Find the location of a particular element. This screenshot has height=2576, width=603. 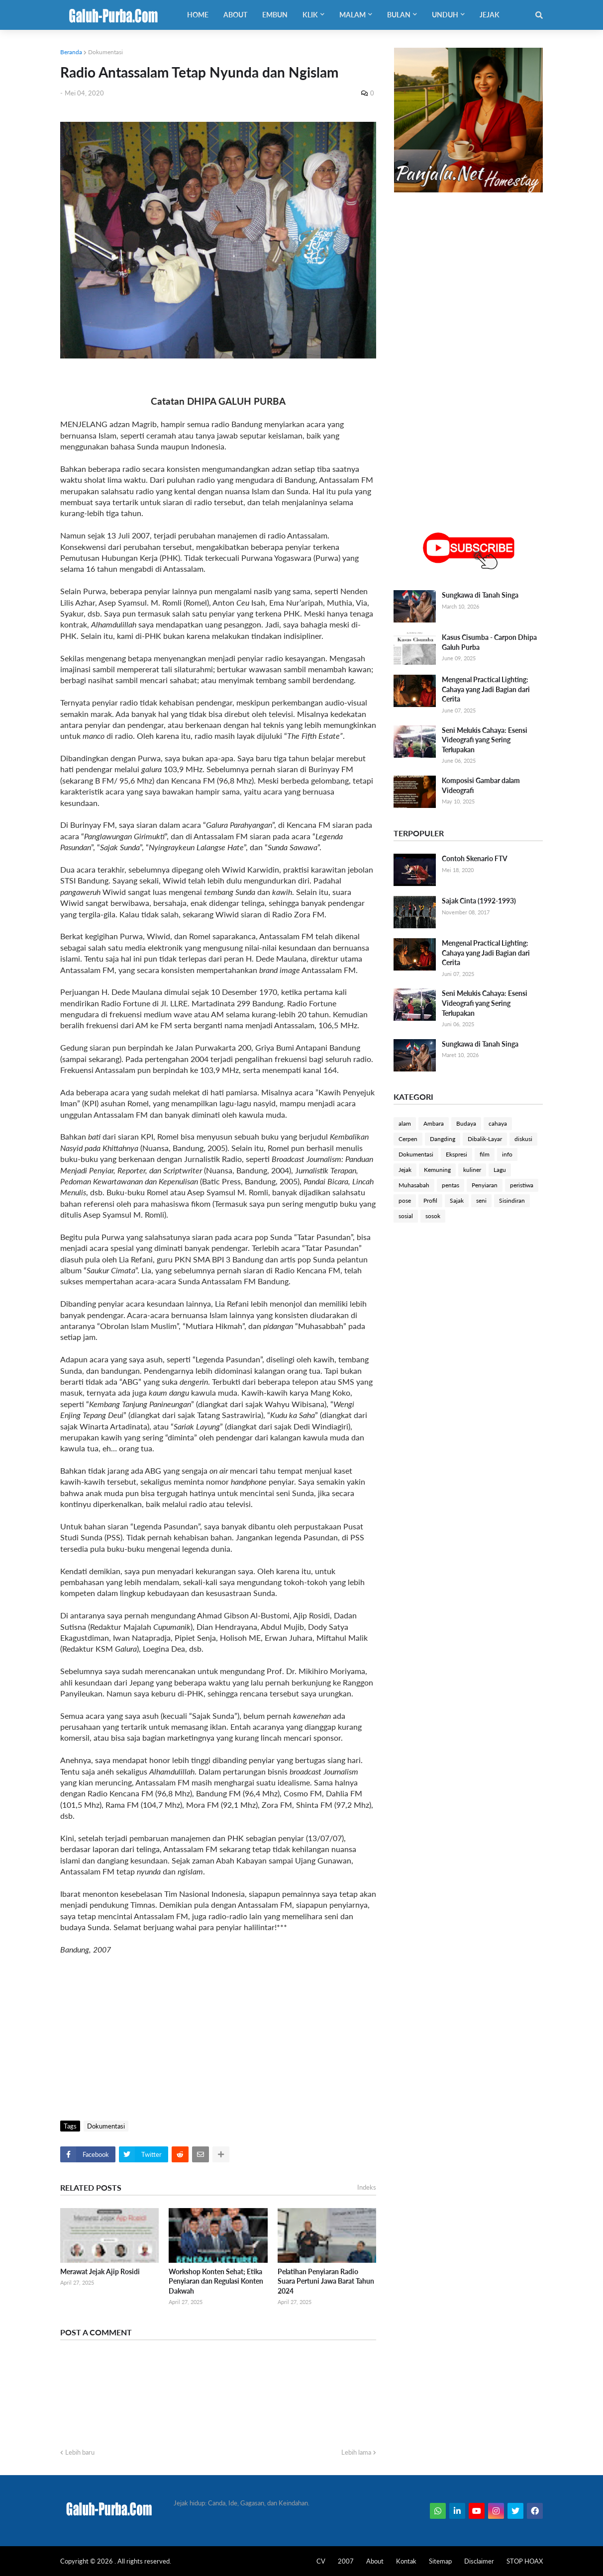

Ekspresi is located at coordinates (456, 1154).